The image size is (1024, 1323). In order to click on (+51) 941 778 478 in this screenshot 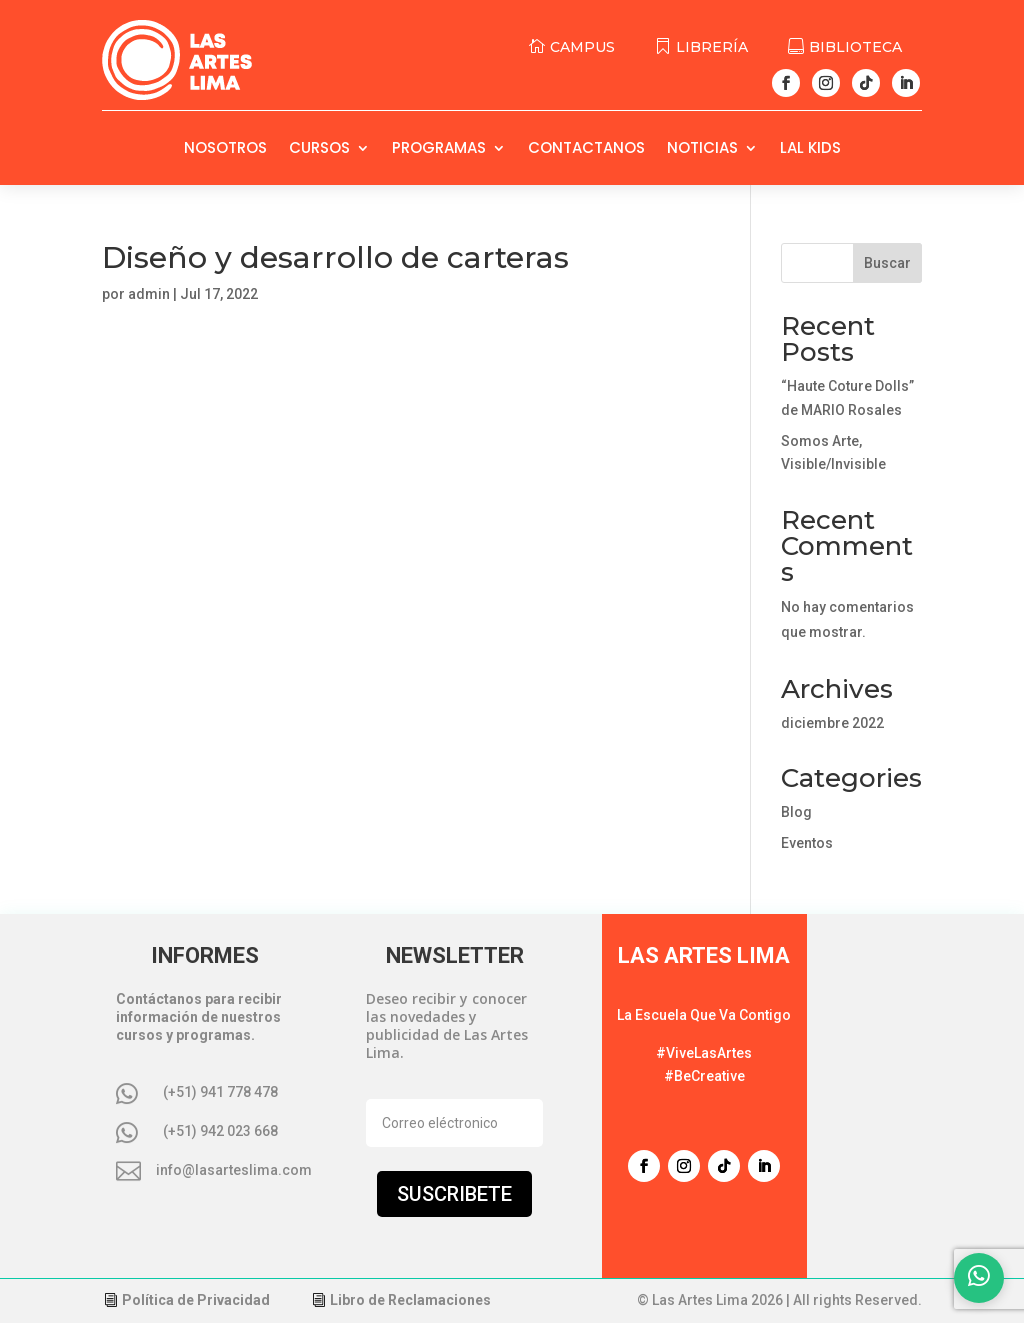, I will do `click(220, 1092)`.